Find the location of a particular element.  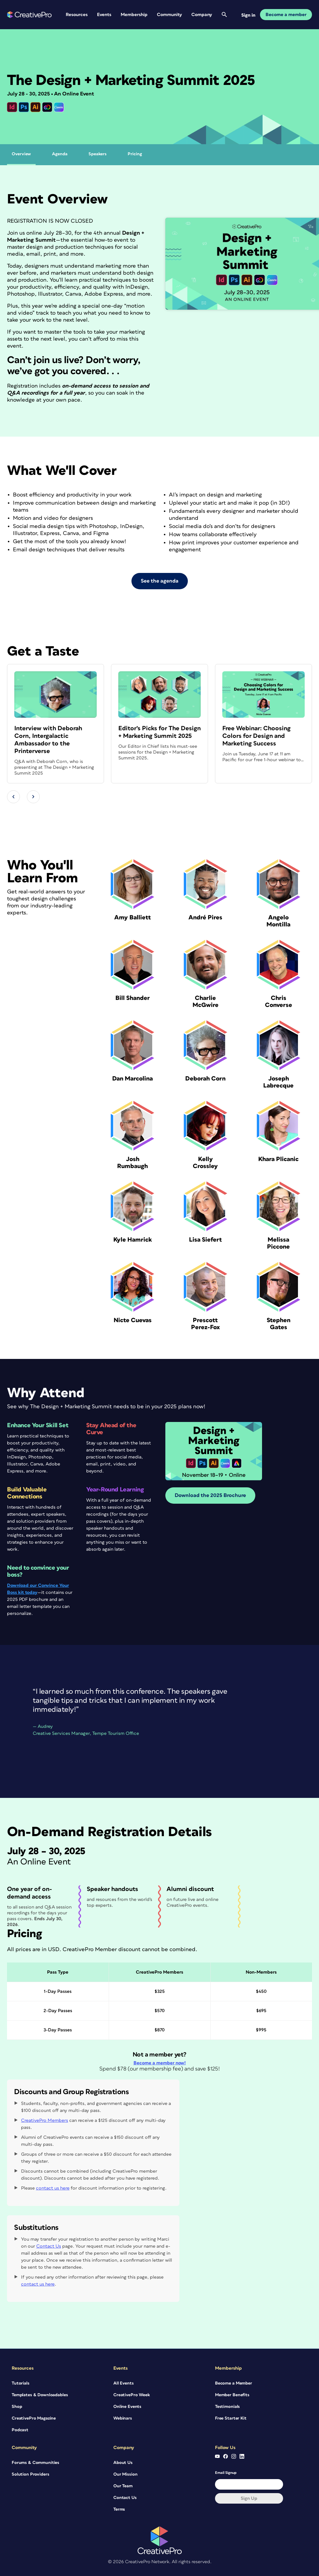

Become a member now! is located at coordinates (160, 2063).